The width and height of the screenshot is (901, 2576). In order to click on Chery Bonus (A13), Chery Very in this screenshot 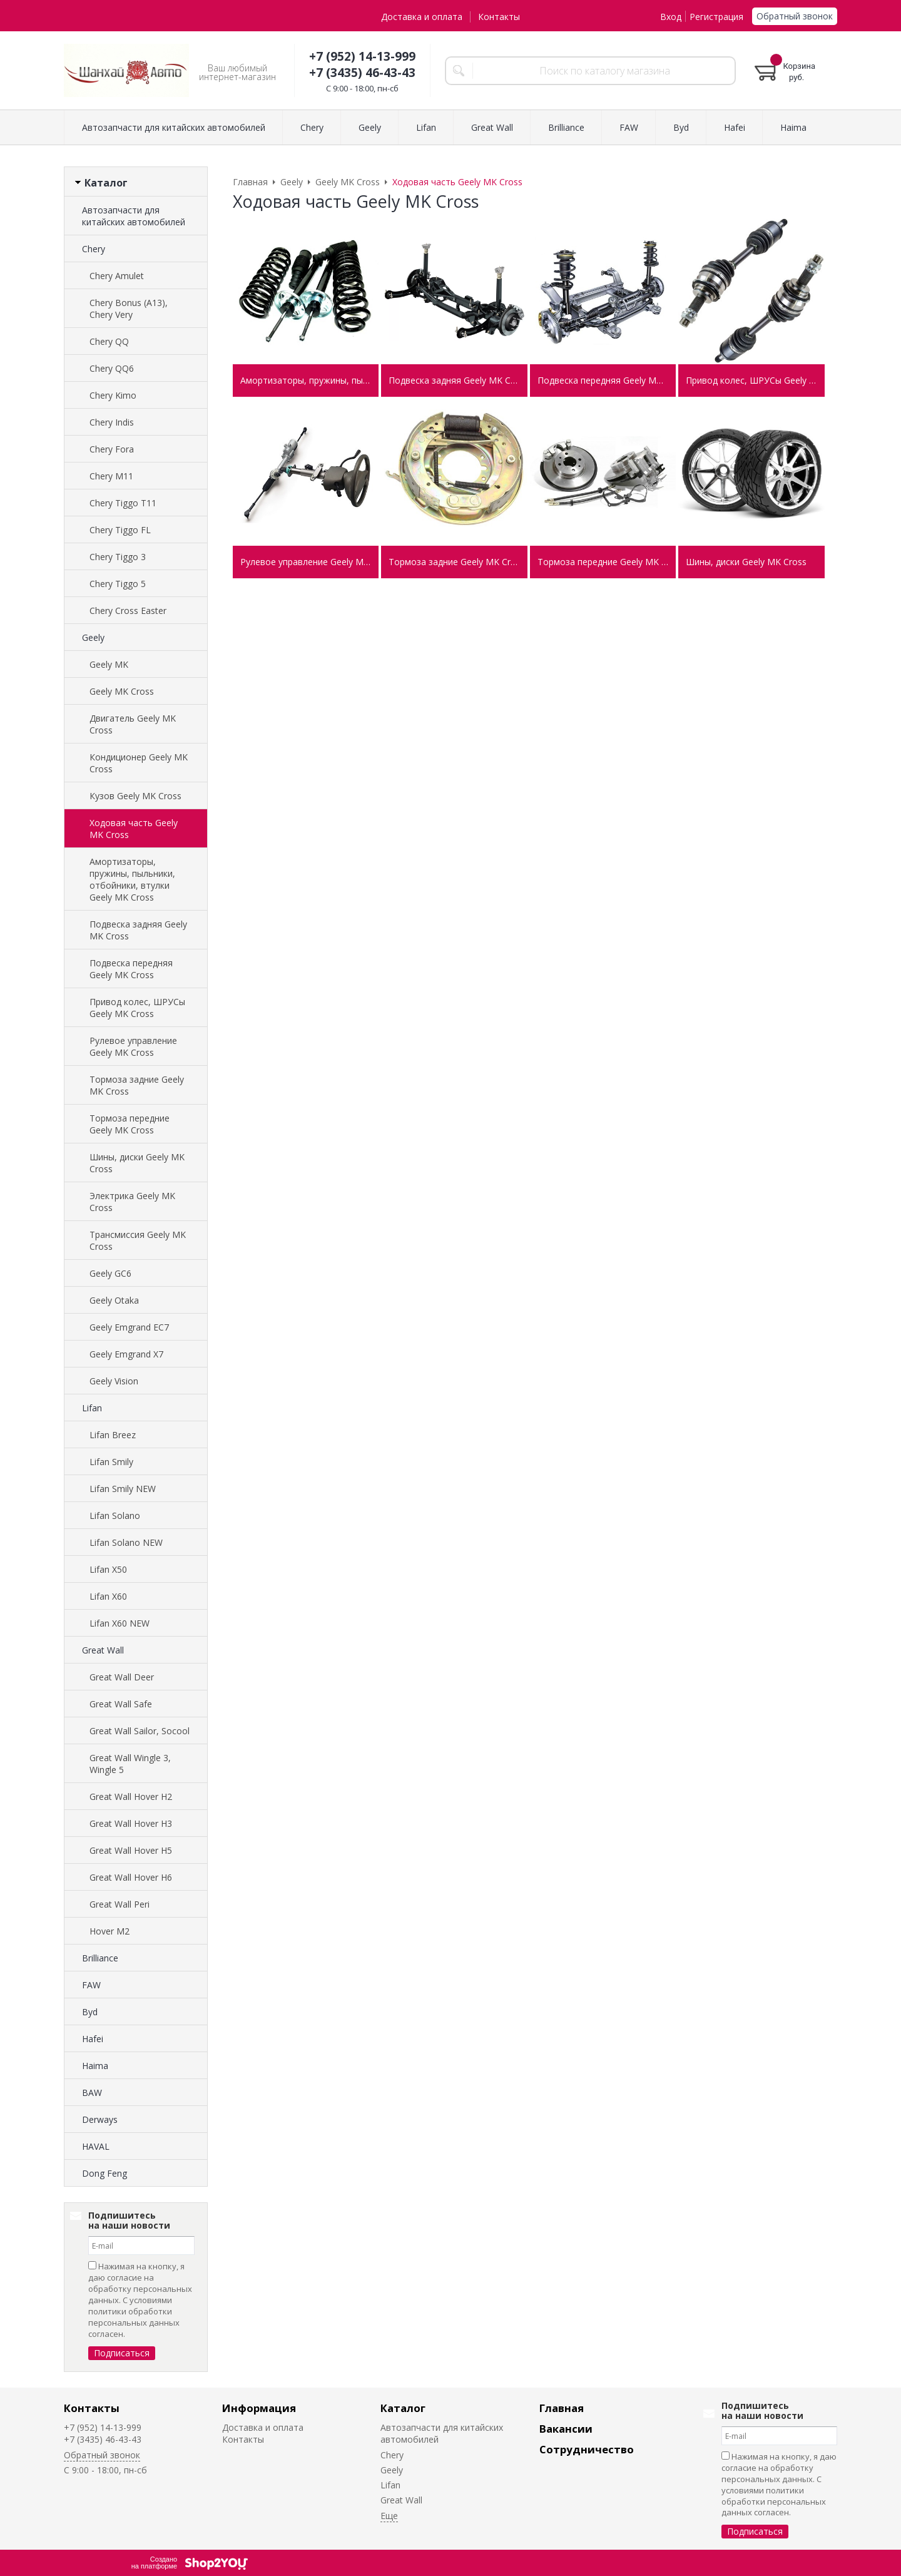, I will do `click(128, 308)`.